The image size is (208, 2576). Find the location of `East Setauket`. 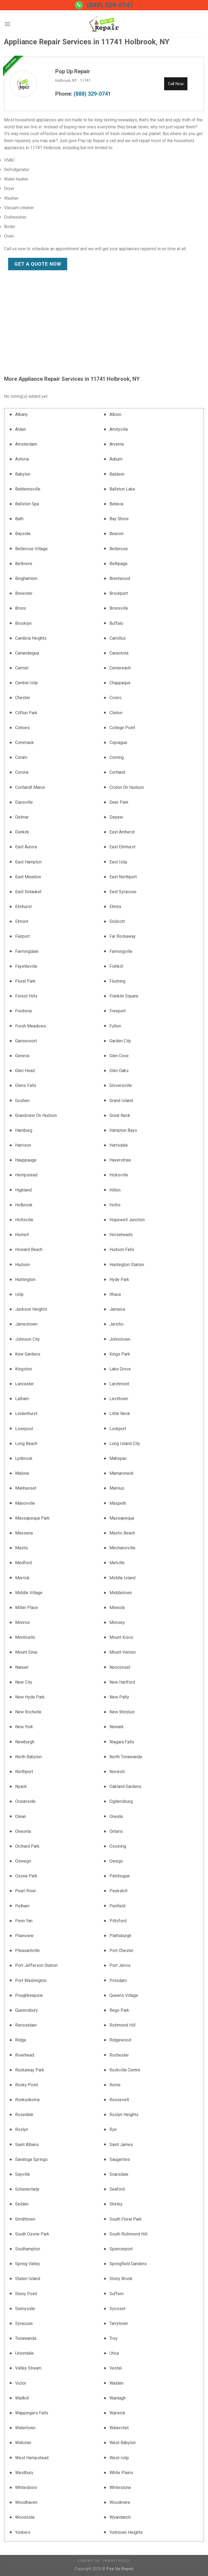

East Setauket is located at coordinates (28, 891).